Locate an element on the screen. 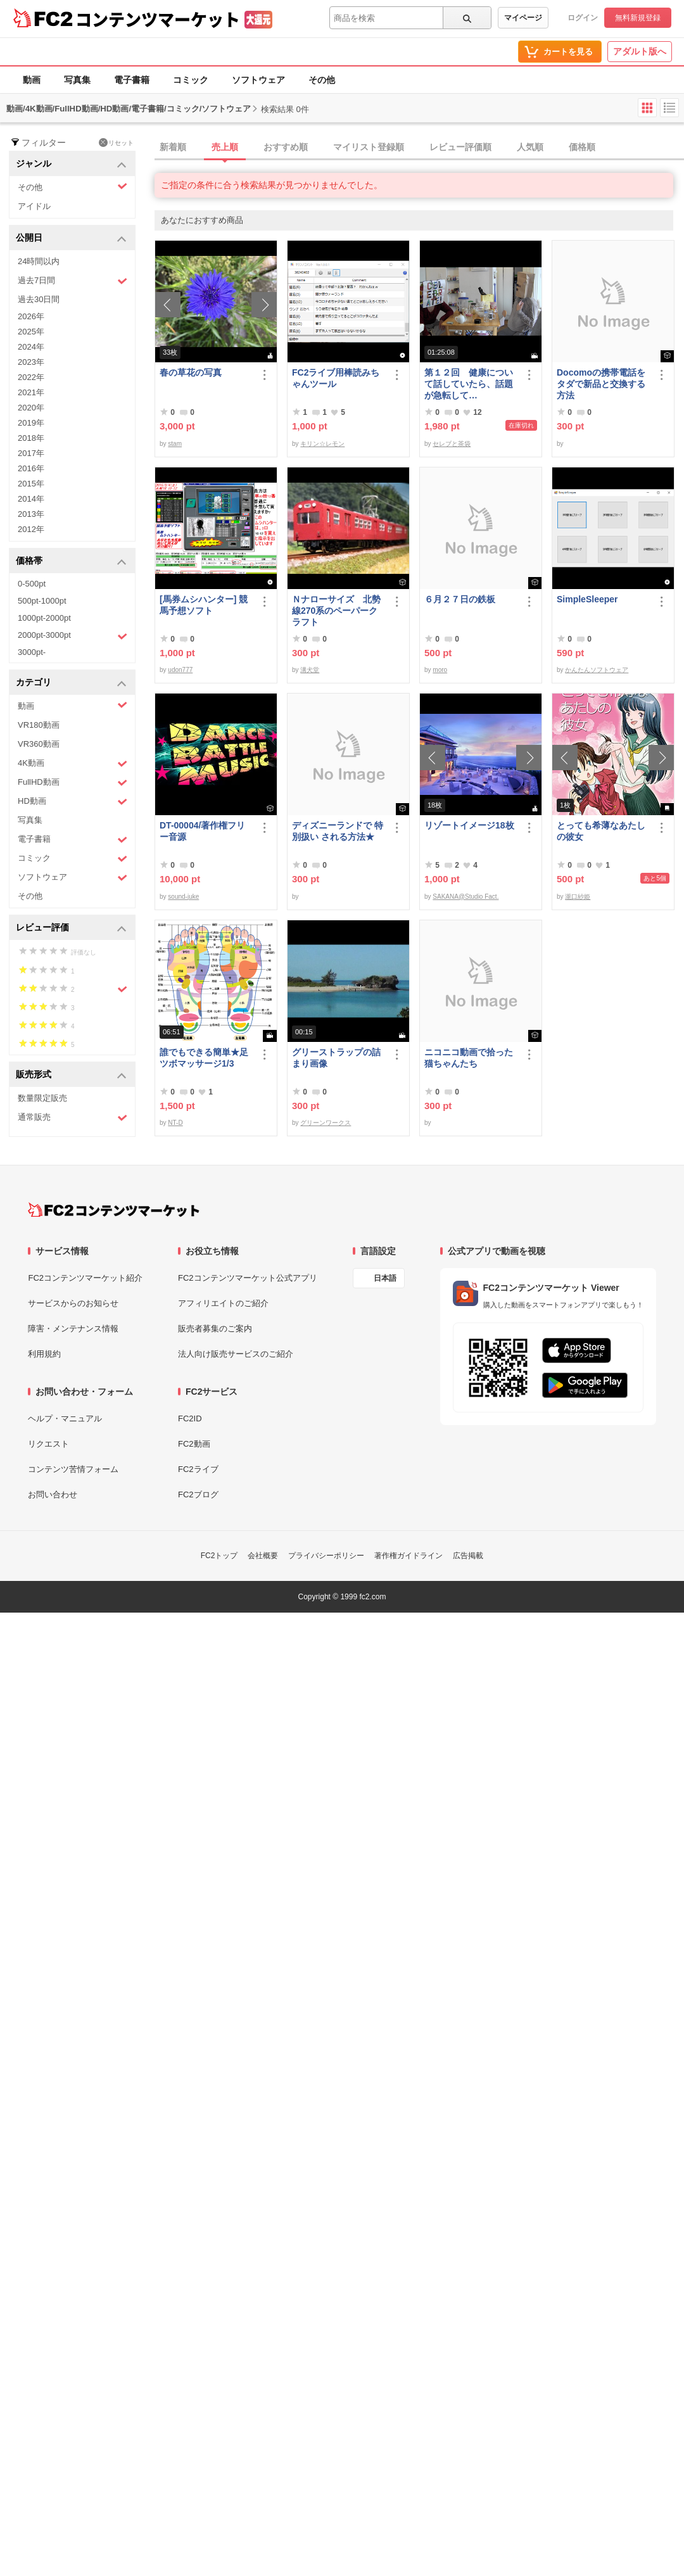 The image size is (684, 2576). 写真集 is located at coordinates (77, 80).